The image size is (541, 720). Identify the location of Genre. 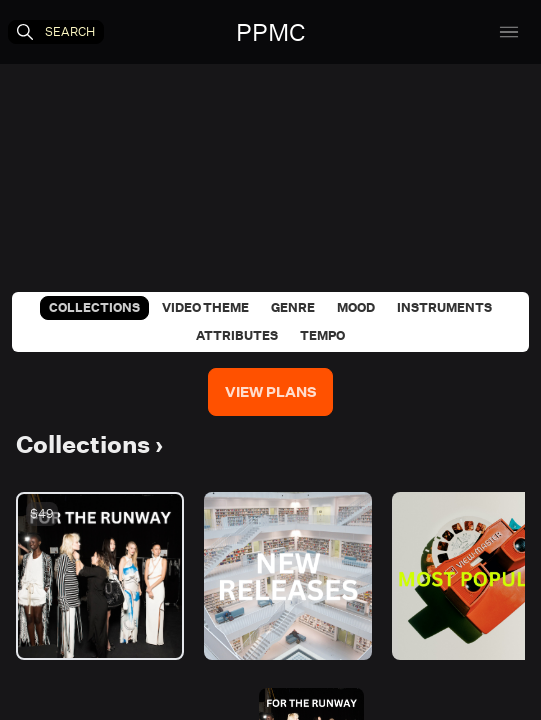
(293, 307).